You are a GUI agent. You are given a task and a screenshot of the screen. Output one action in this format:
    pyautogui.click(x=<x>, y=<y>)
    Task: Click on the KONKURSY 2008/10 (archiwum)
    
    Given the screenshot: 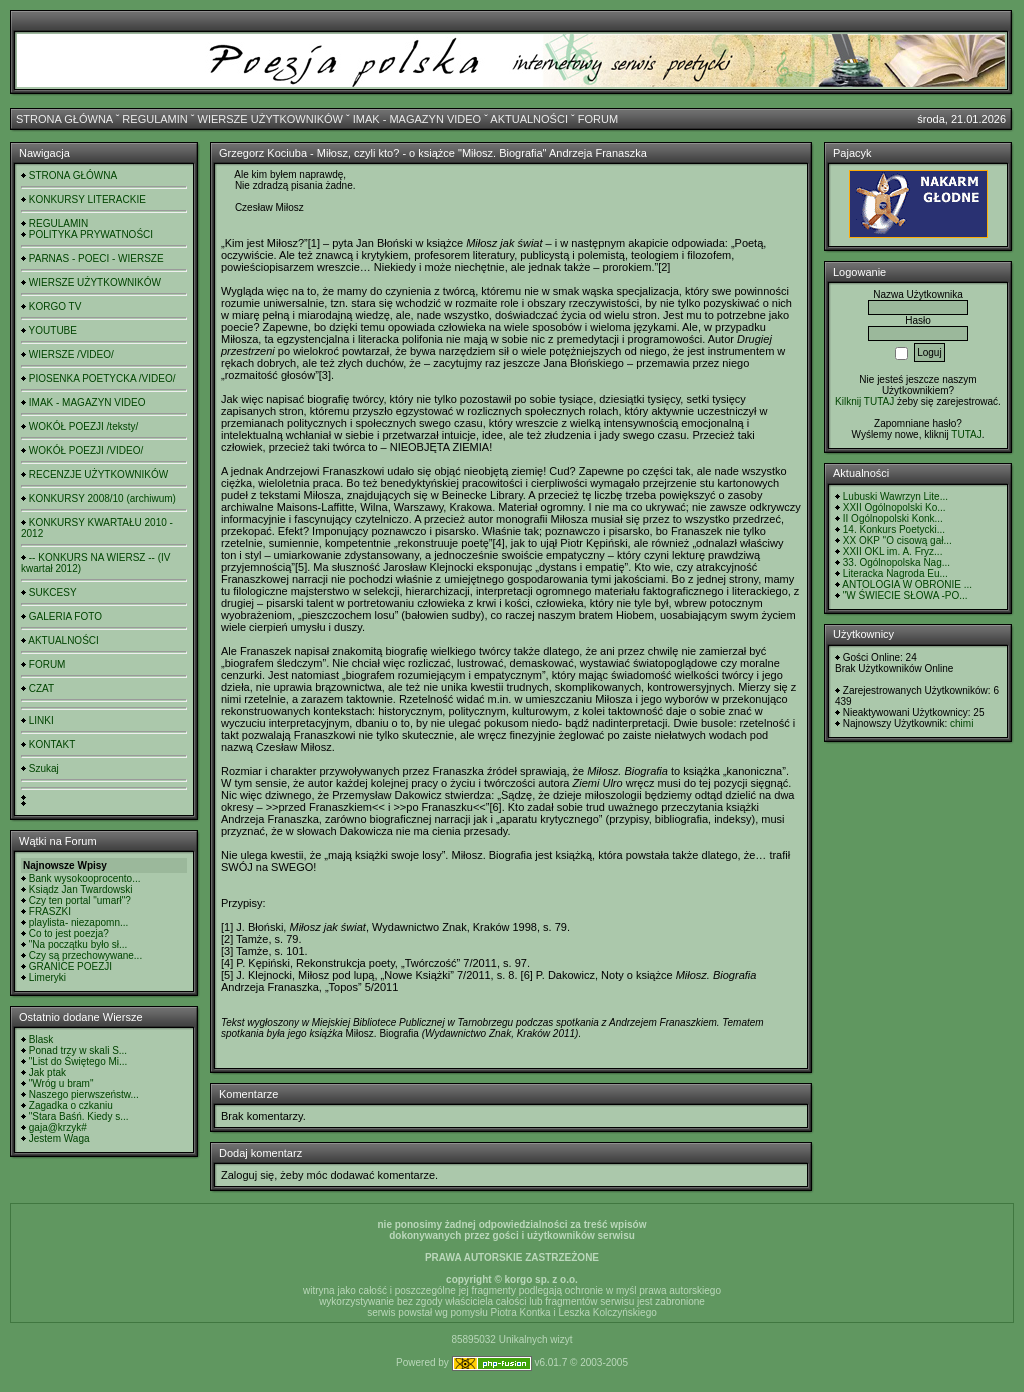 What is the action you would take?
    pyautogui.click(x=102, y=498)
    